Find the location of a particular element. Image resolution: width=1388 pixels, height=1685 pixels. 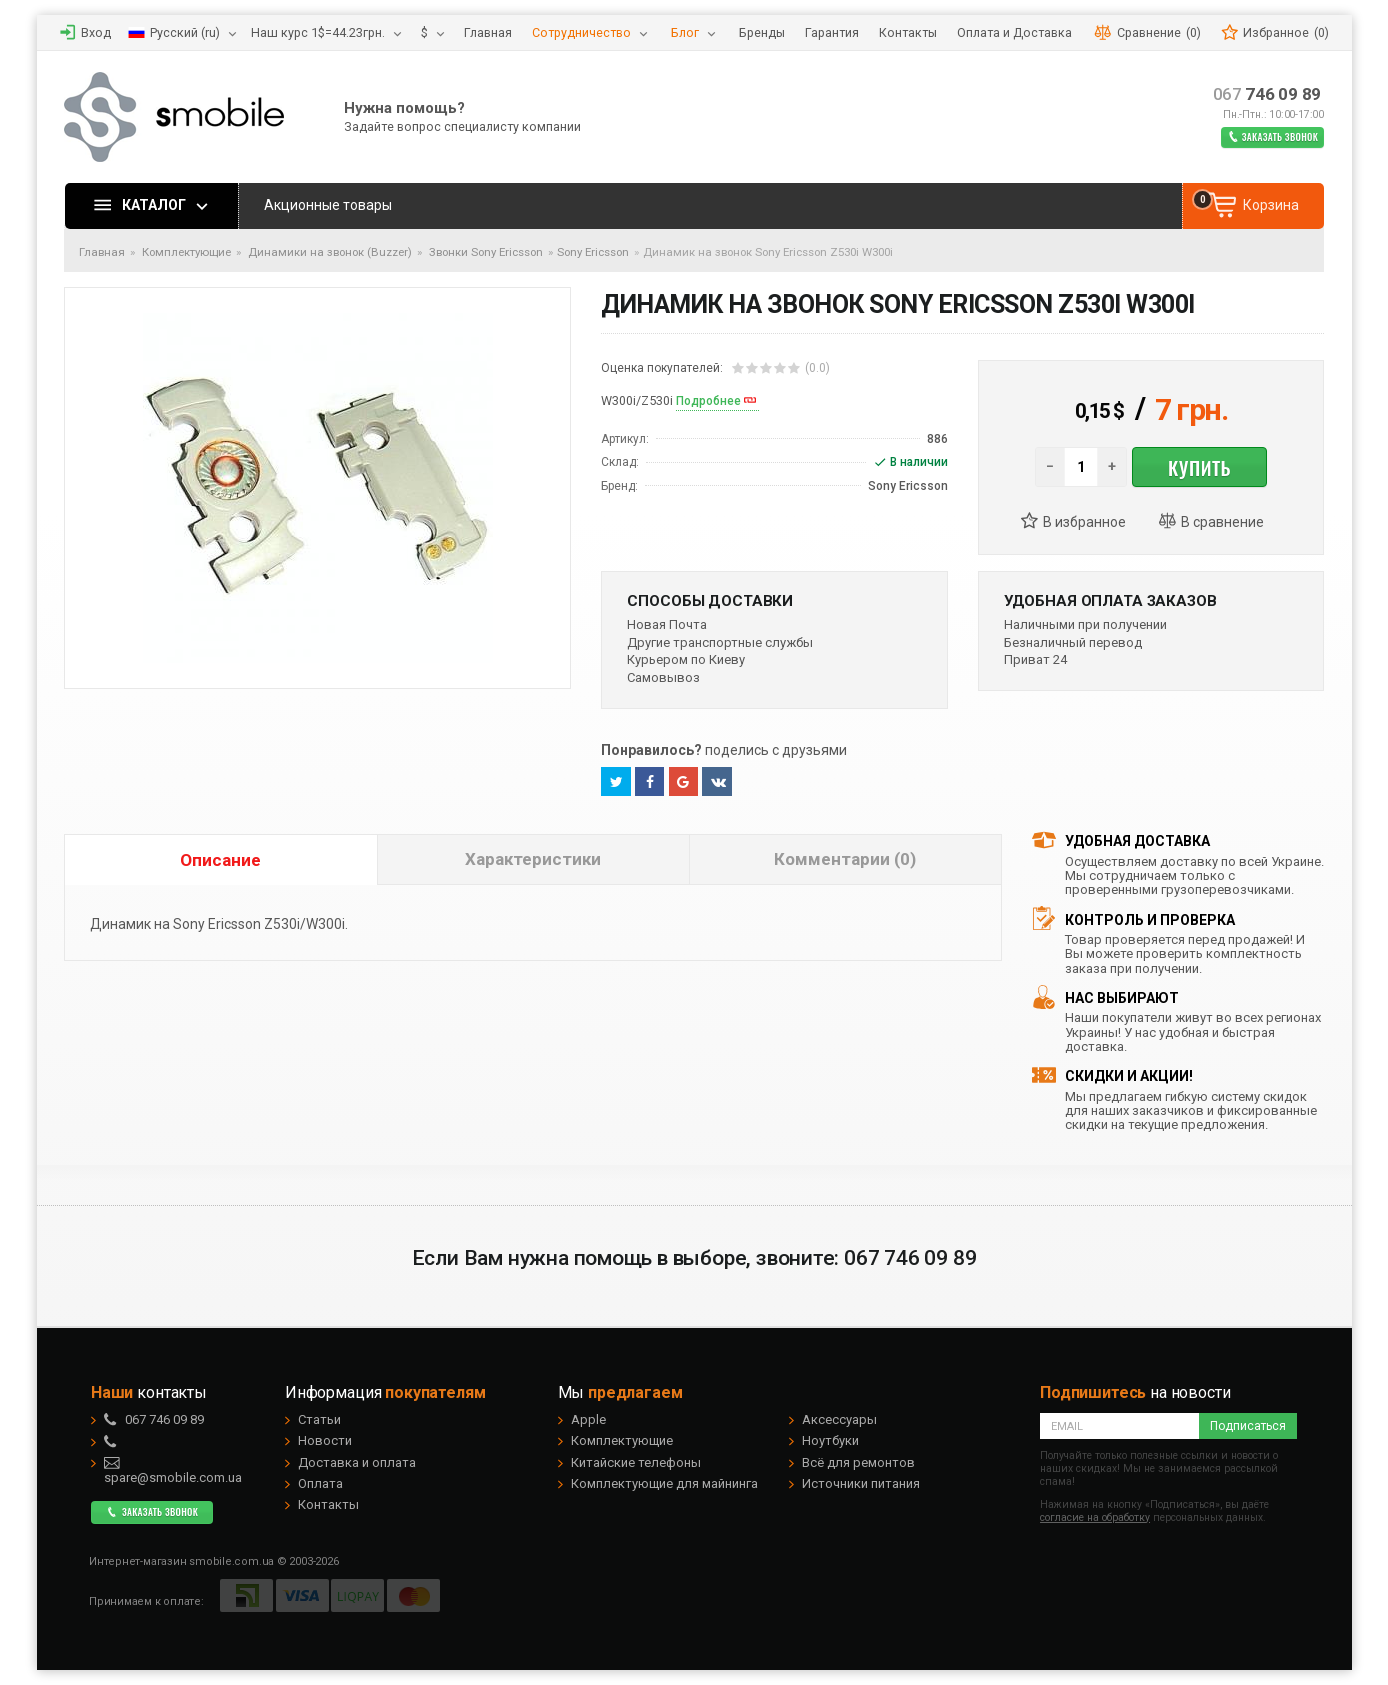

согласие на обработку is located at coordinates (1095, 1517).